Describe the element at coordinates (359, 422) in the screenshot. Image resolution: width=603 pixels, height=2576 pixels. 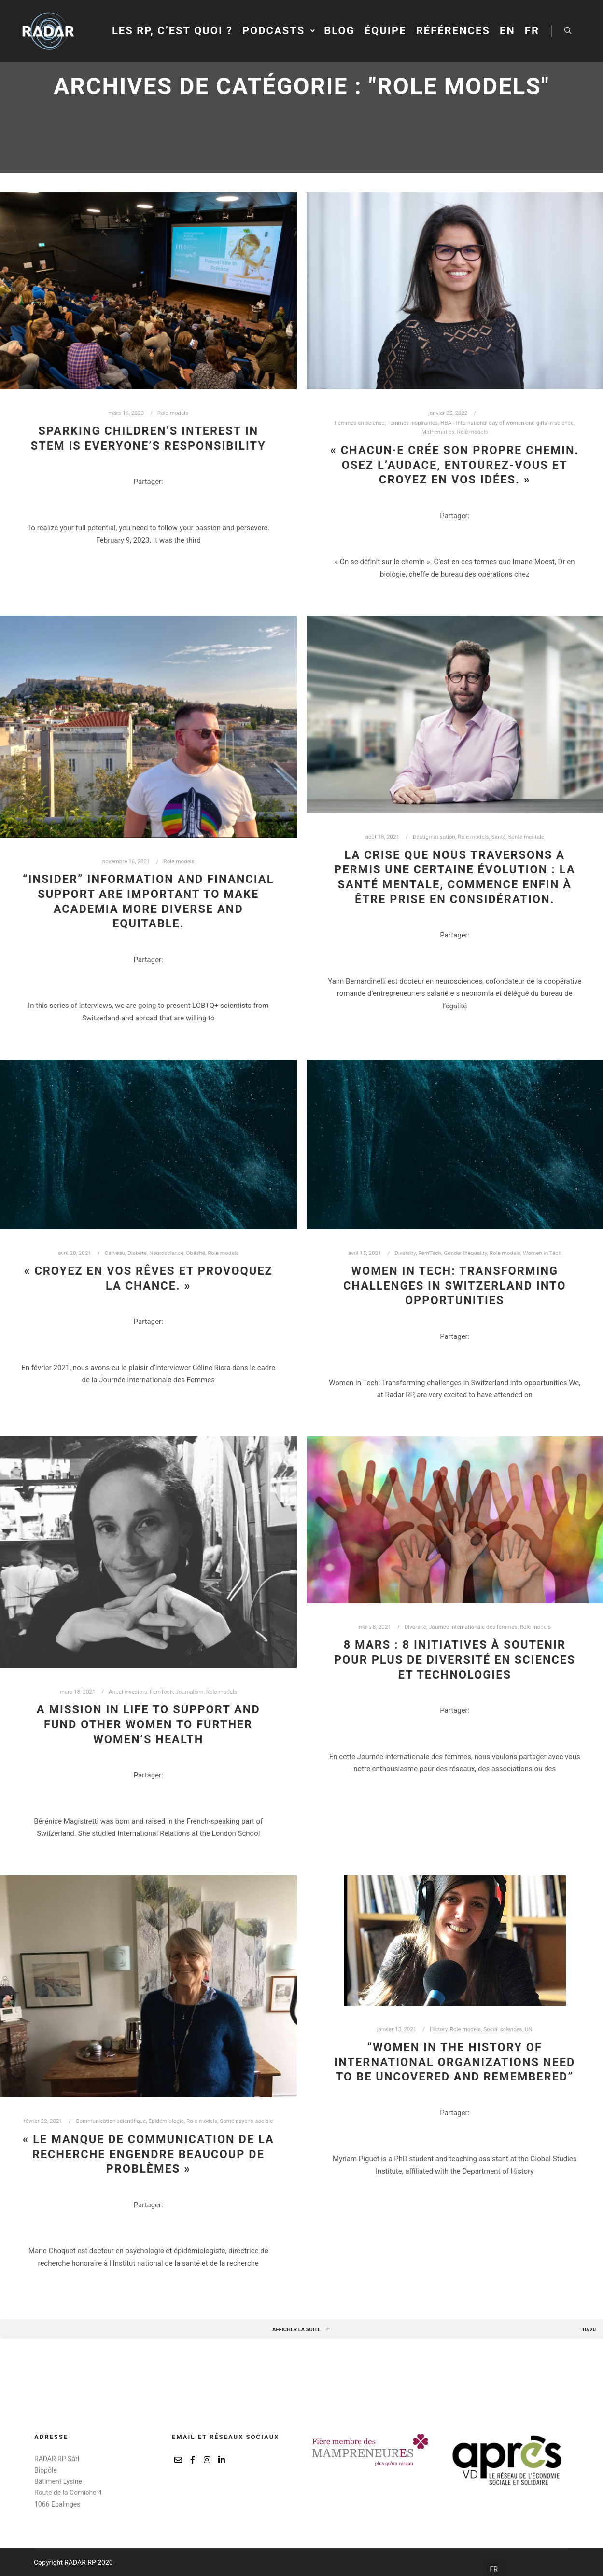
I see `Femmes en science` at that location.